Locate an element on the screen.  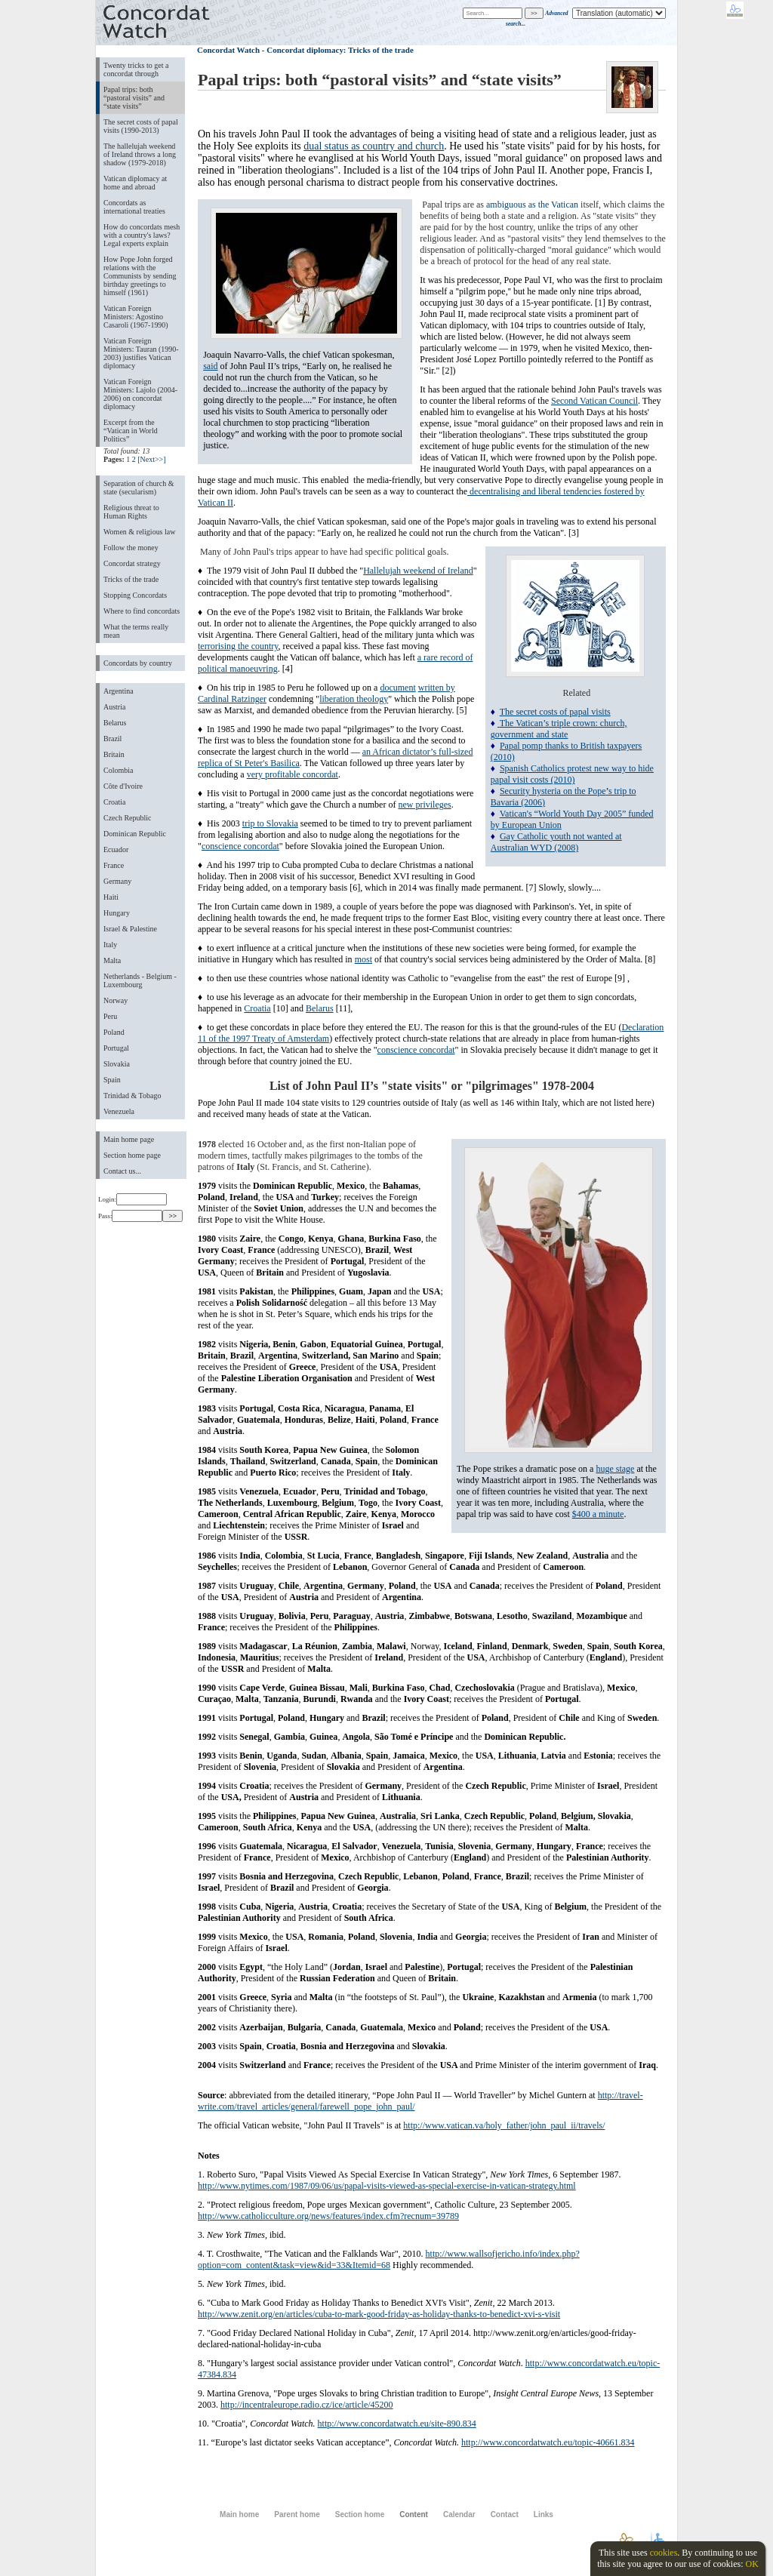
Britain is located at coordinates (114, 754).